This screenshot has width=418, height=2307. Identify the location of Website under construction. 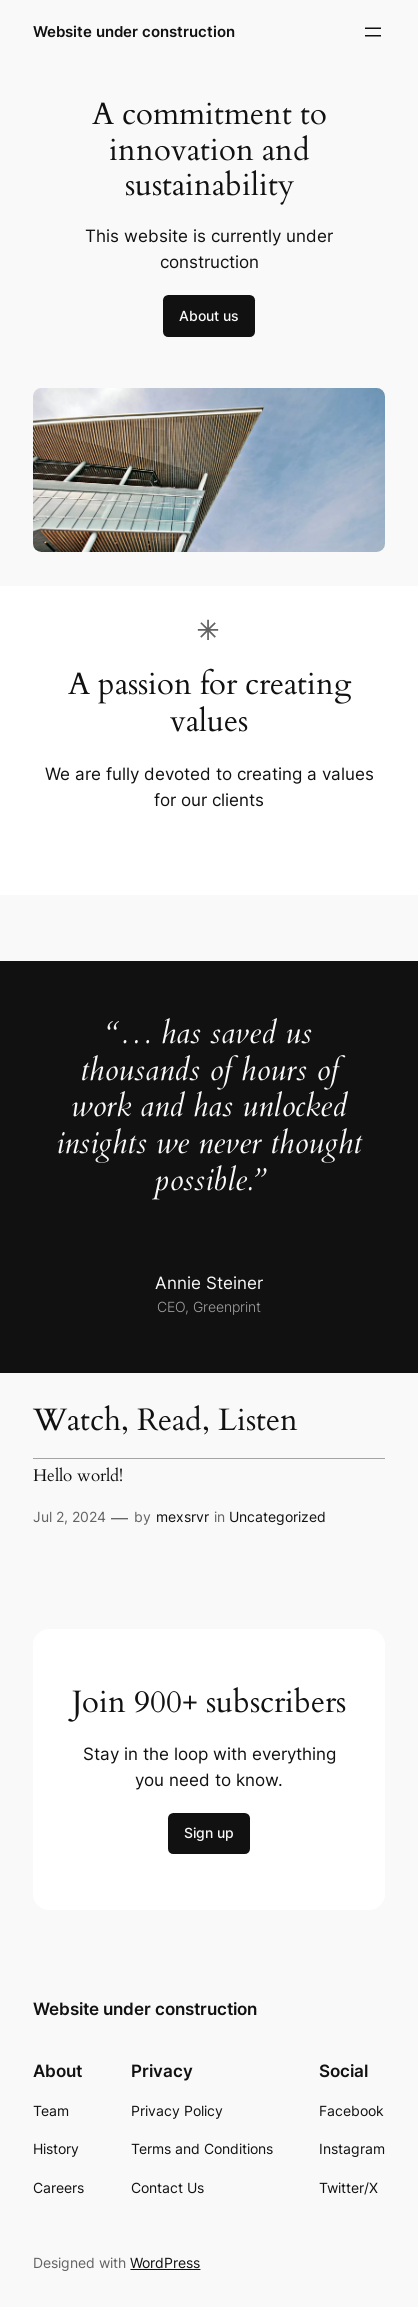
(134, 32).